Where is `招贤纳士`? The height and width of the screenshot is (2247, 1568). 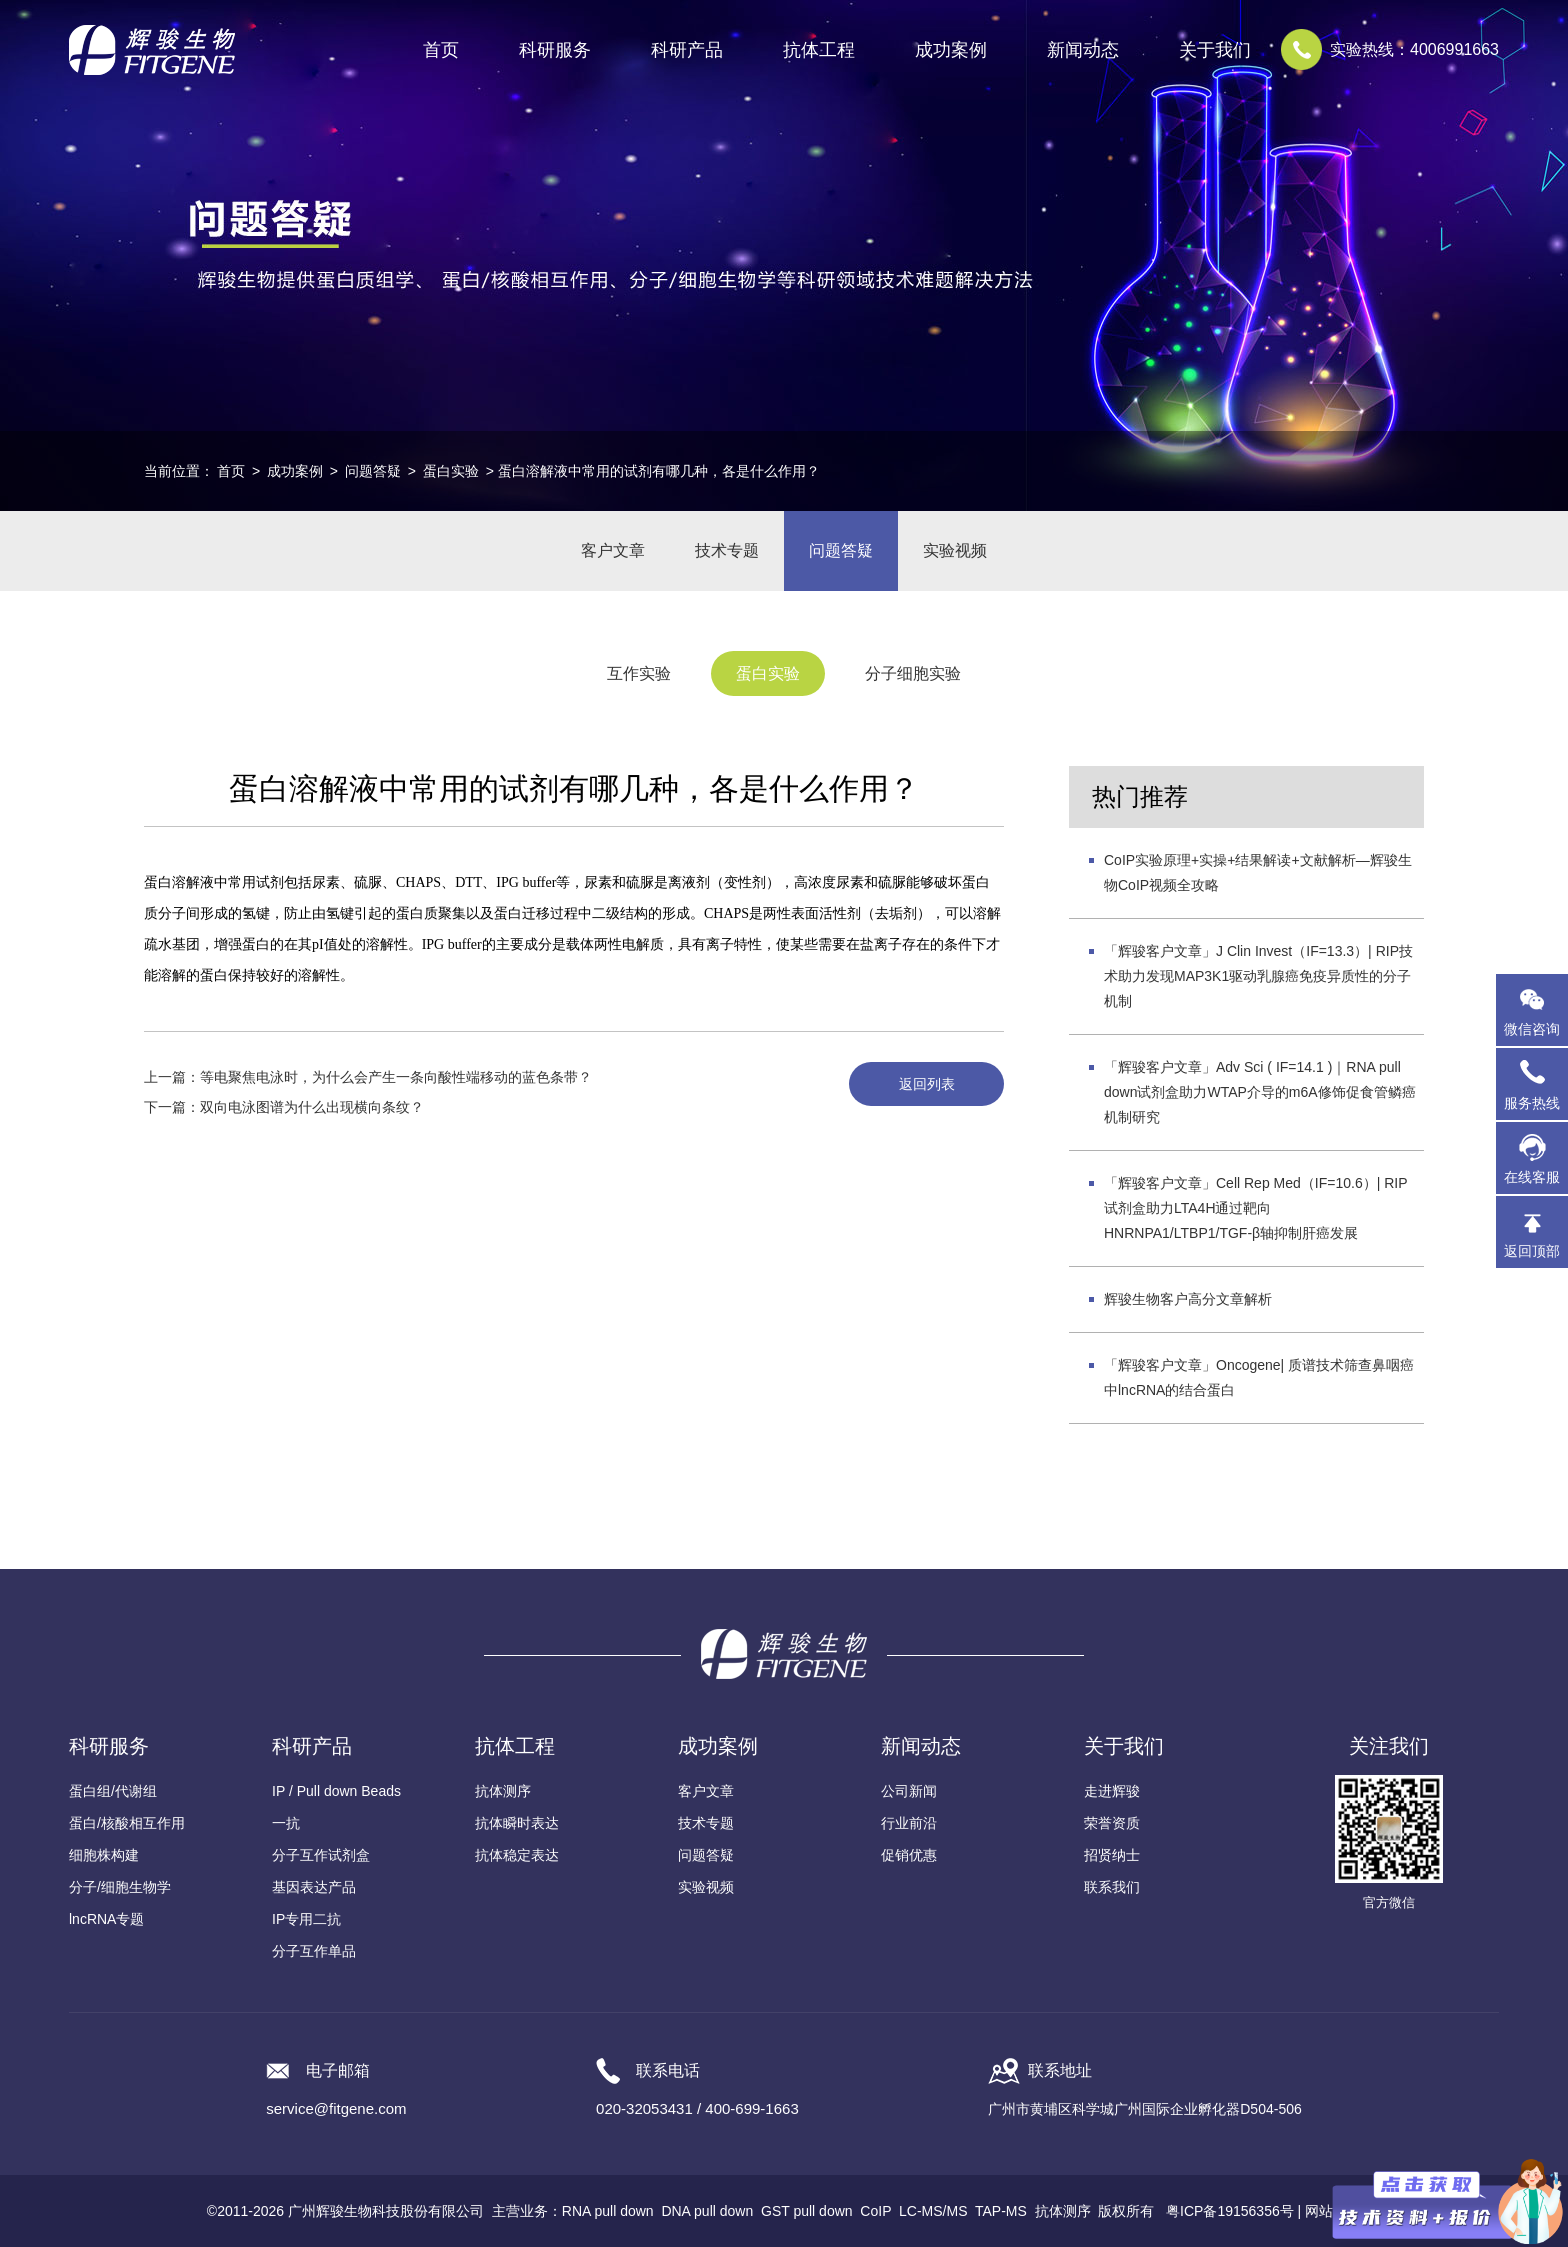 招贤纳士 is located at coordinates (1112, 1855).